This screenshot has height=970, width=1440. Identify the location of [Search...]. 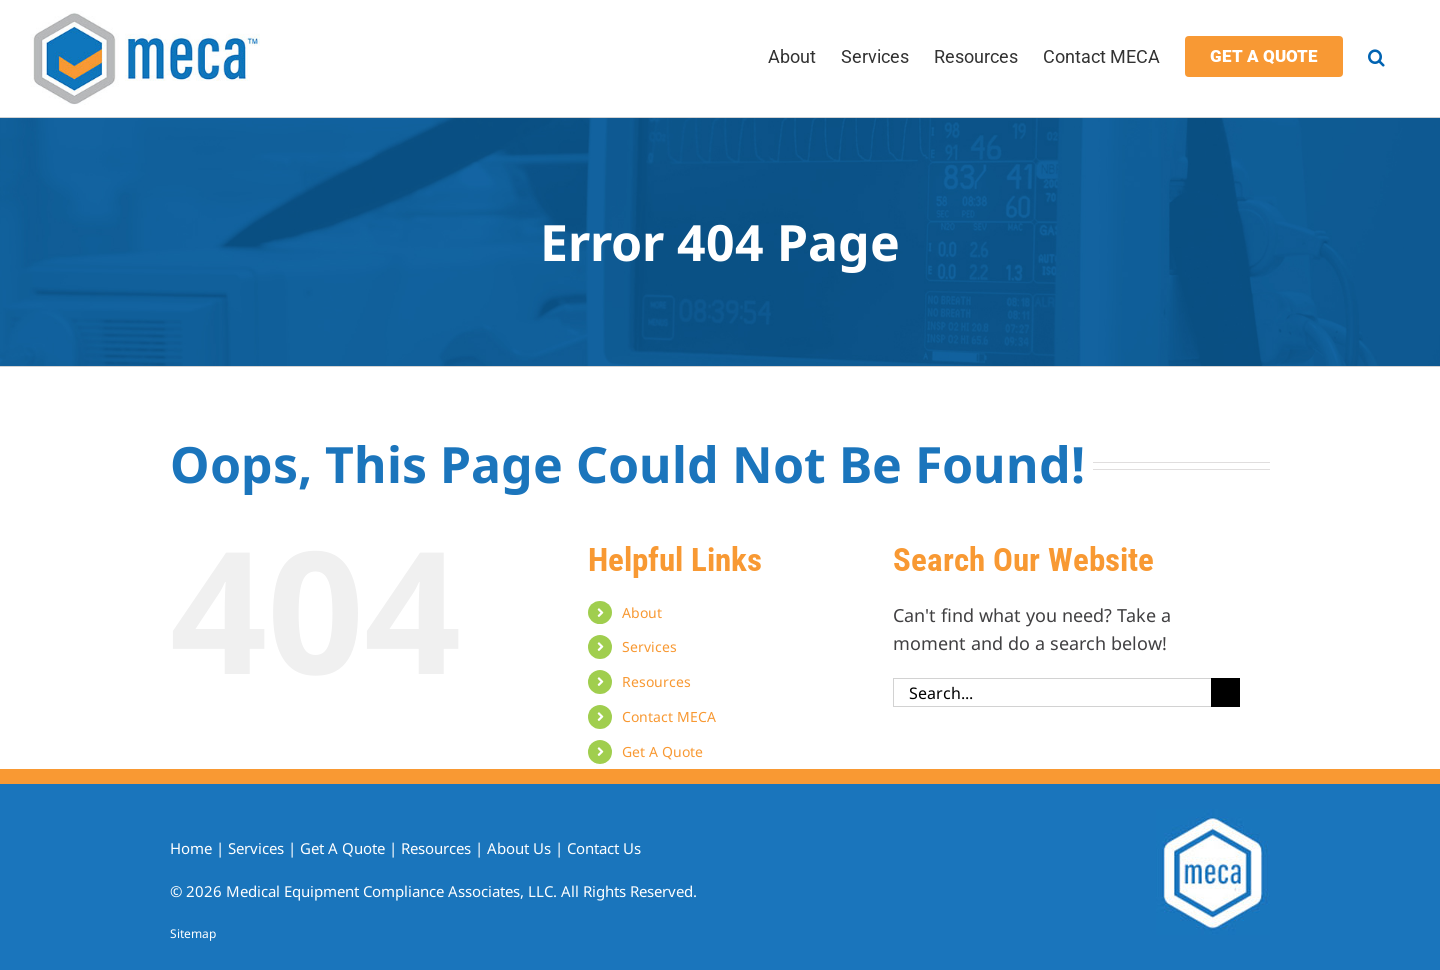
(1052, 692).